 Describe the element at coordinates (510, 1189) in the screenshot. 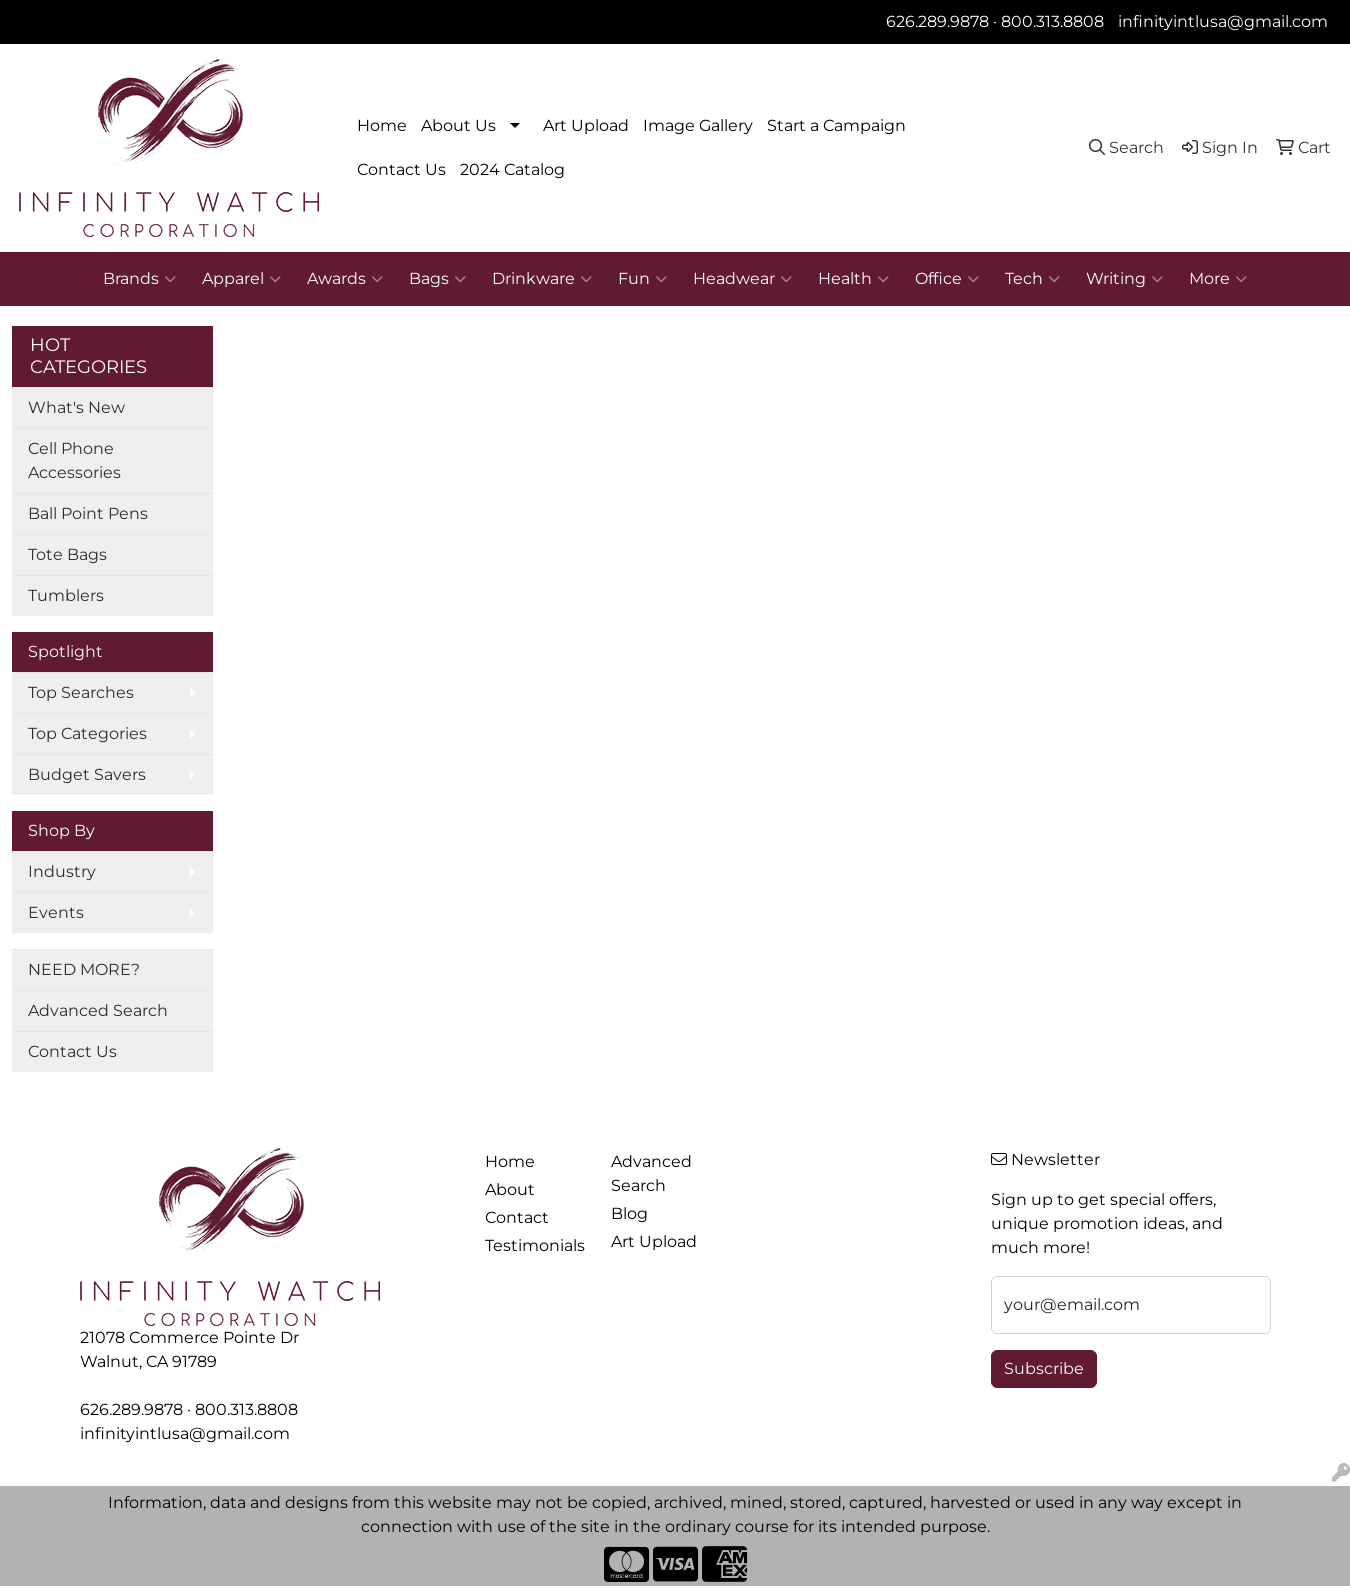

I see `About` at that location.